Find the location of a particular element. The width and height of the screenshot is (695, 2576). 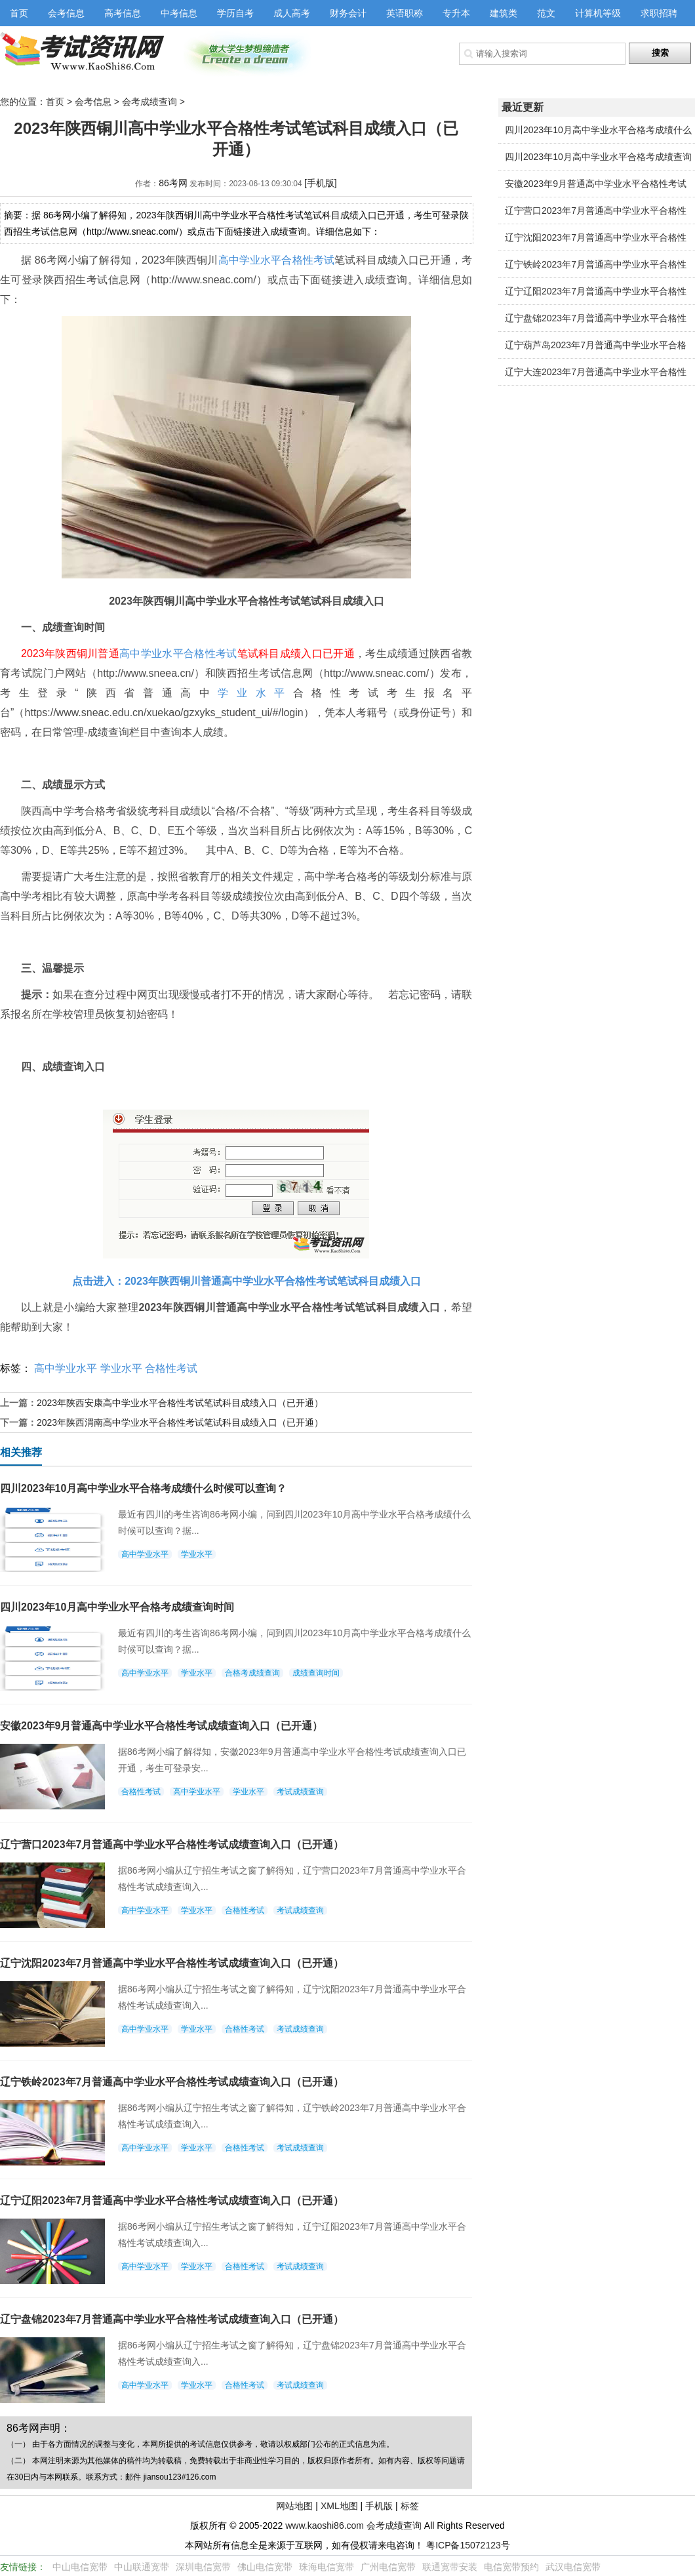

www.kaoshi86.com is located at coordinates (324, 2525).